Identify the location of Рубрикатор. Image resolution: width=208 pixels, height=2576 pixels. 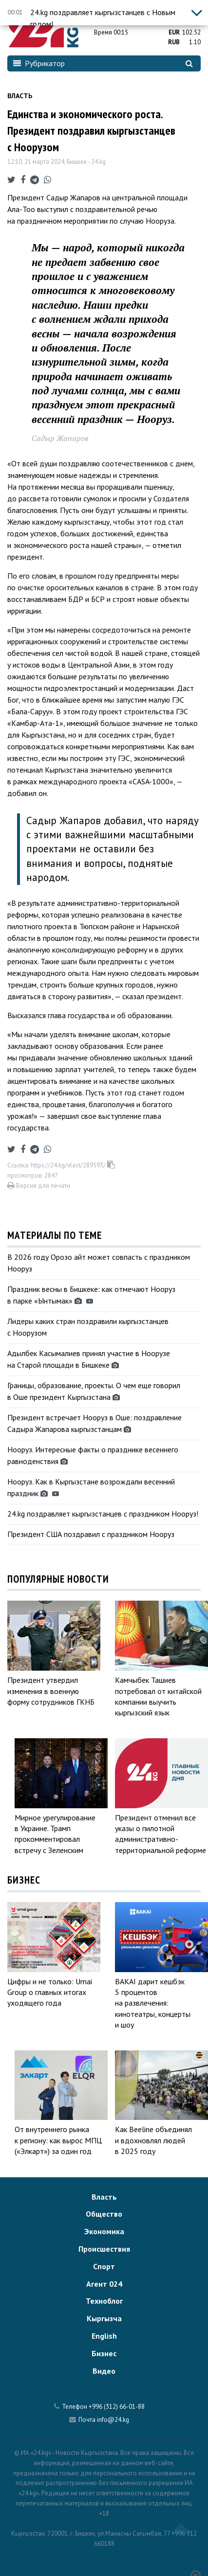
(39, 63).